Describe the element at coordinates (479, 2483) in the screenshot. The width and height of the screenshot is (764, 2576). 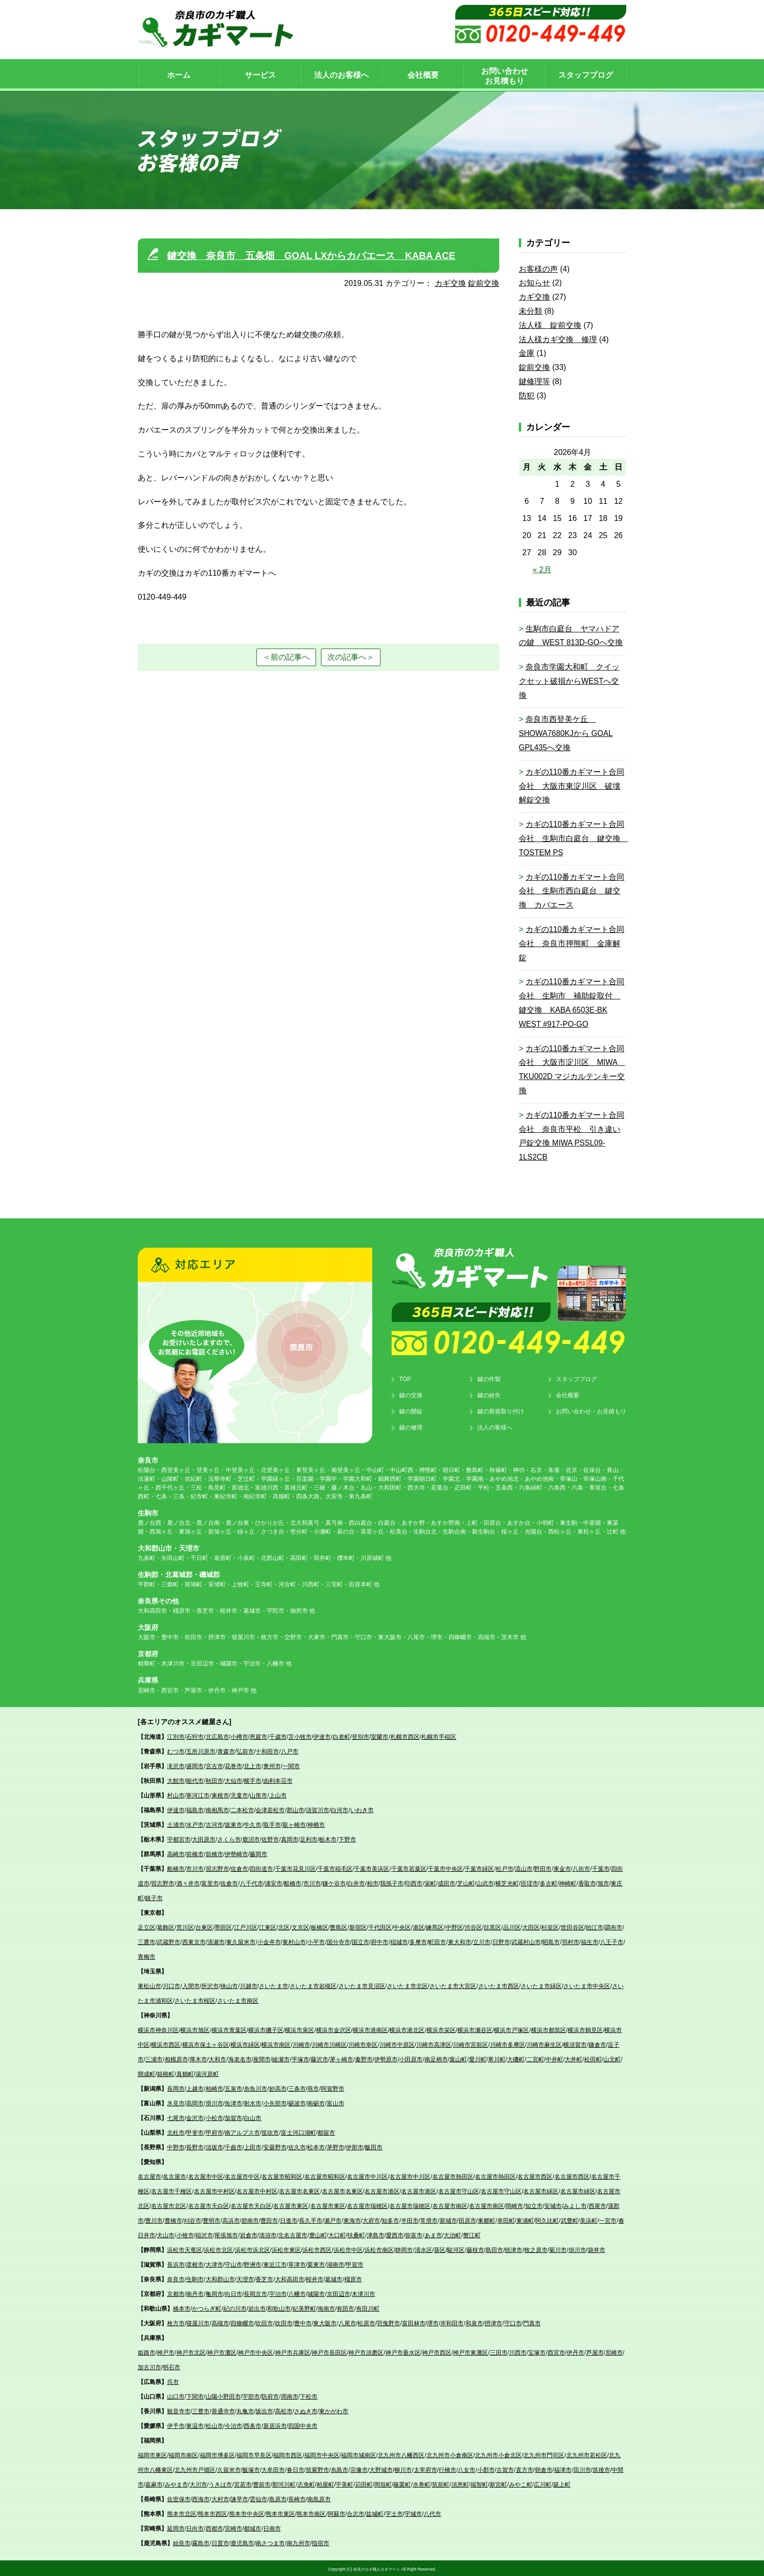
I see `福智町` at that location.